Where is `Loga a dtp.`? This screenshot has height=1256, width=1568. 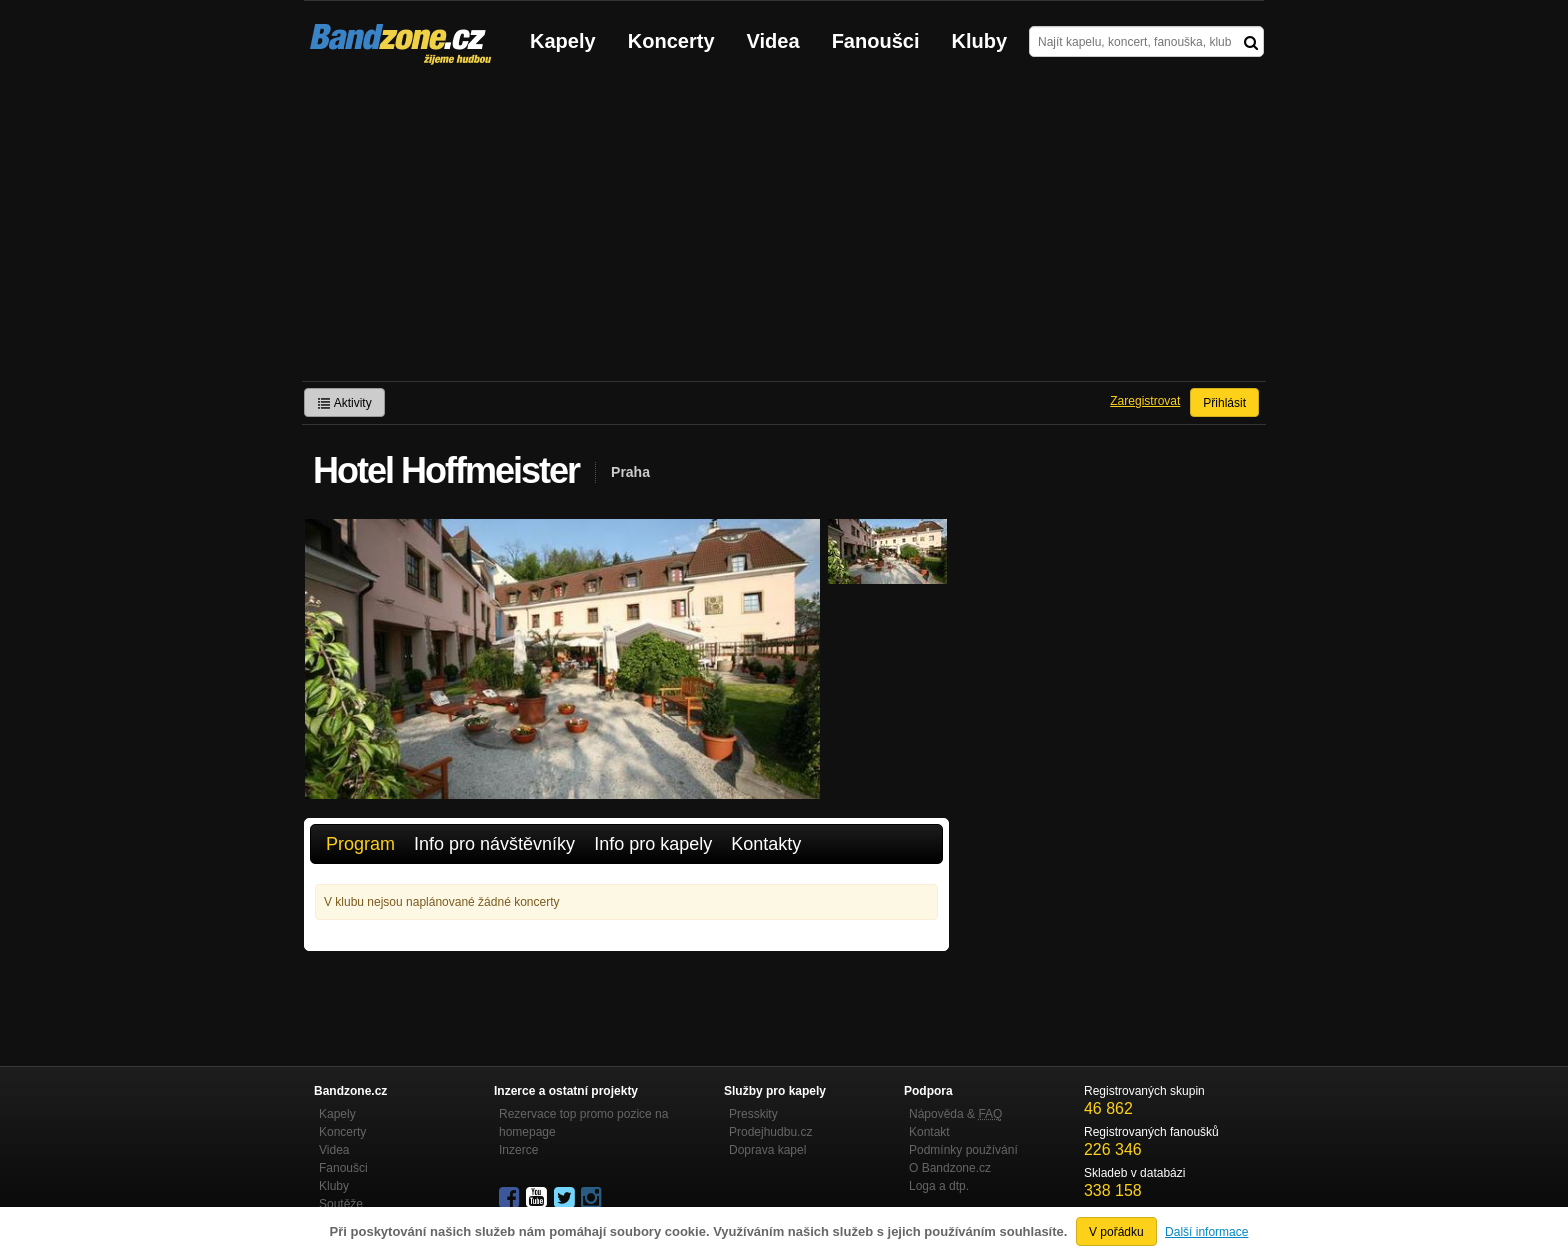
Loga a dtp. is located at coordinates (939, 1186).